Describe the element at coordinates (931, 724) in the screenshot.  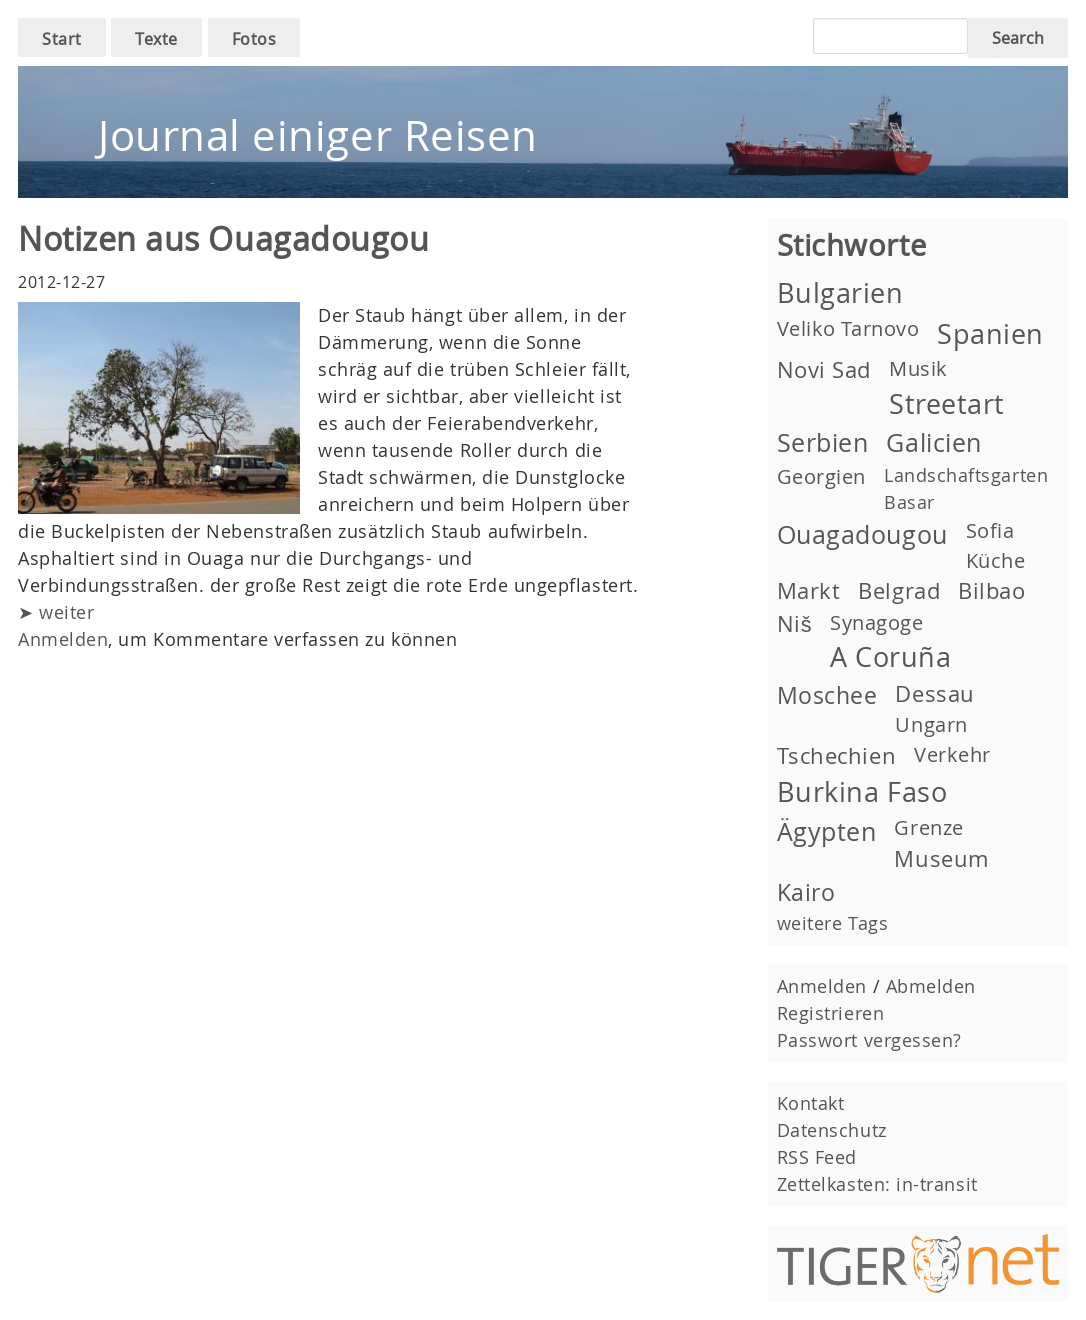
I see `Ungarn` at that location.